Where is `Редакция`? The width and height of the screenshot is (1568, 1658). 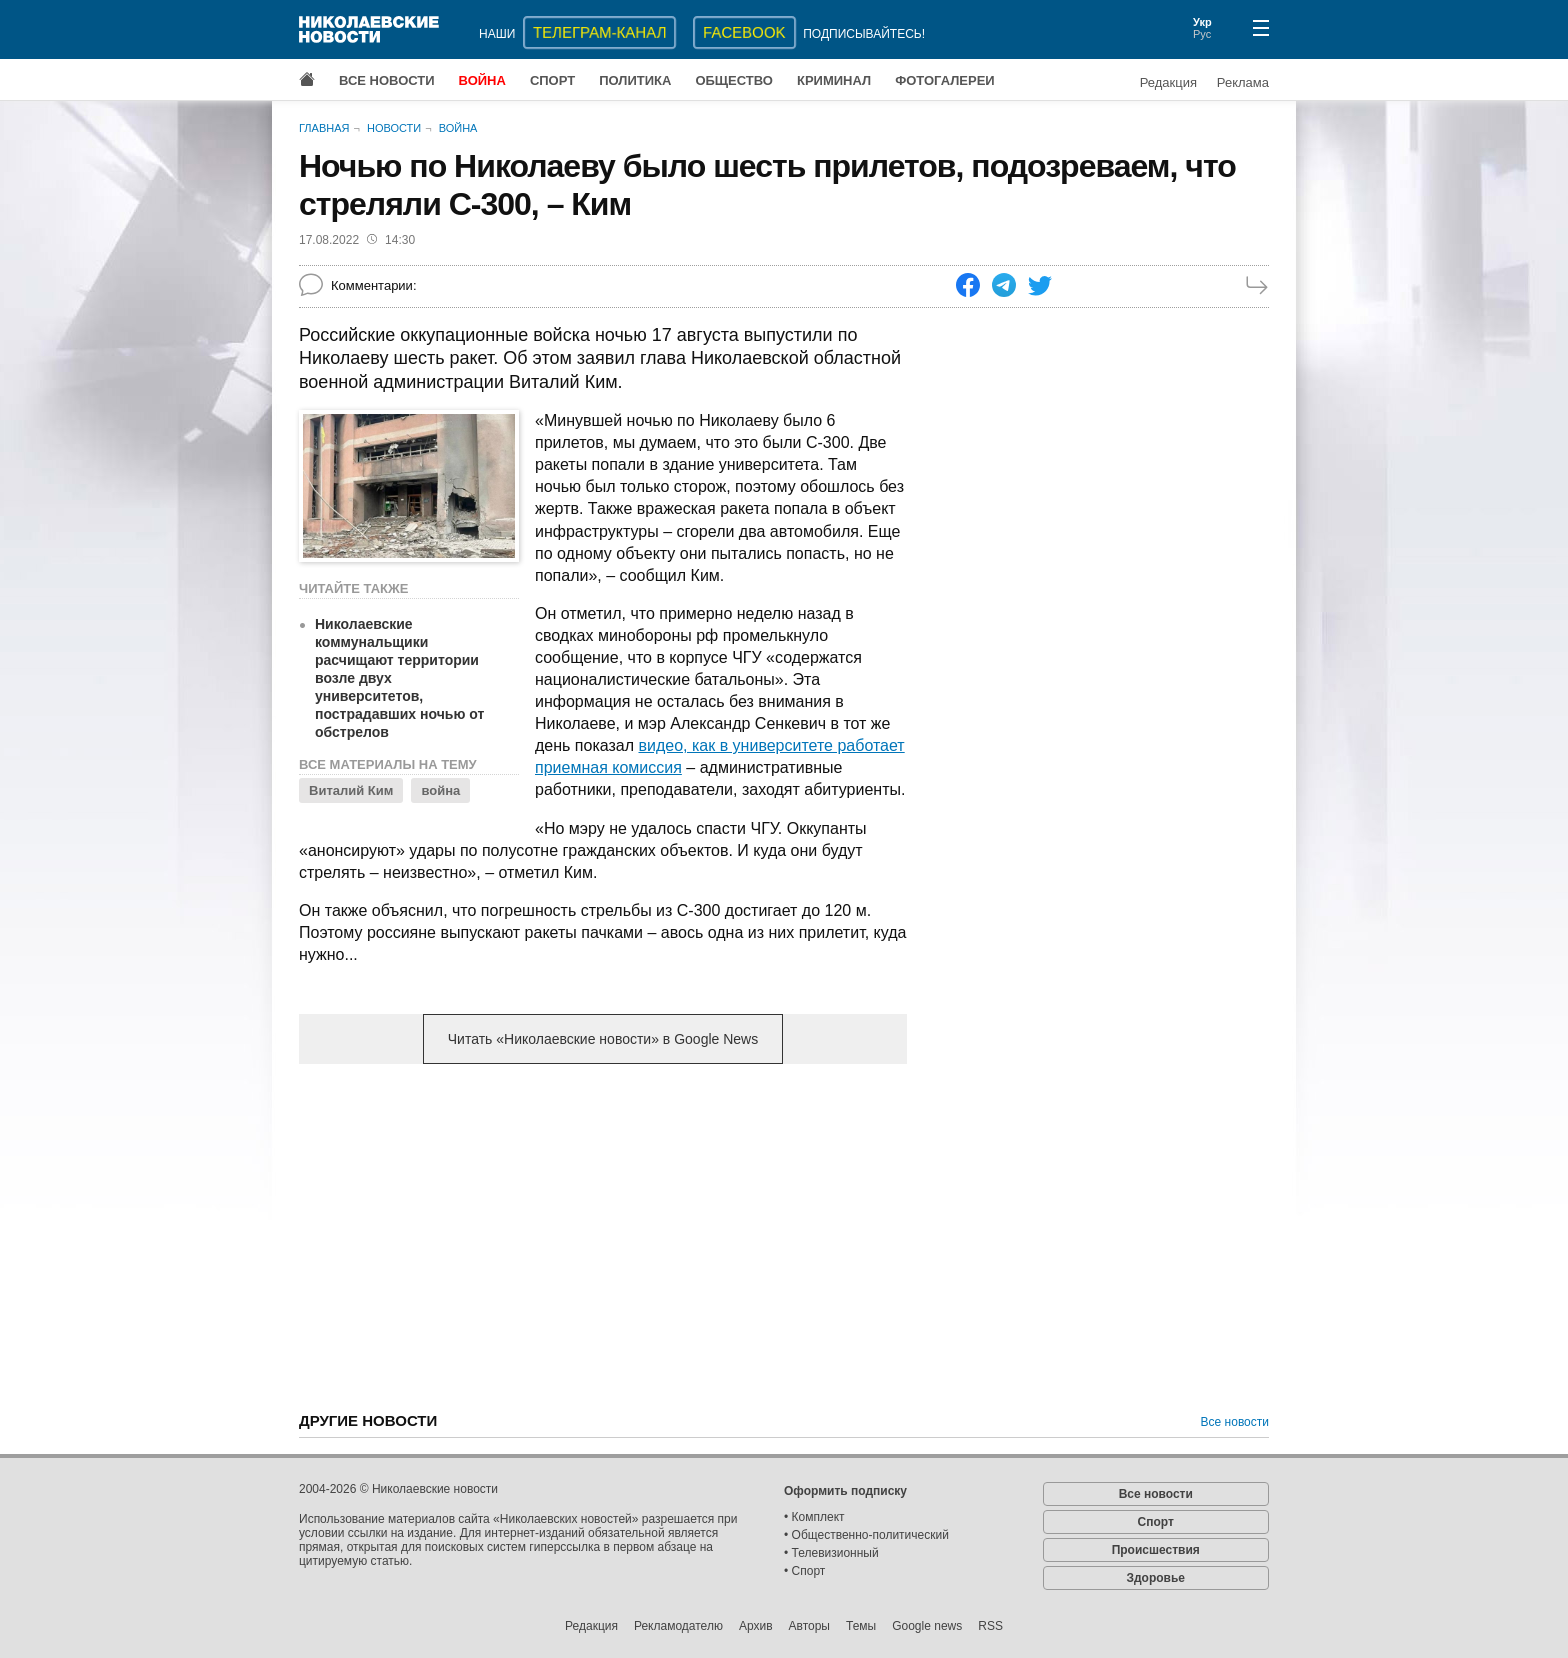 Редакция is located at coordinates (1168, 82).